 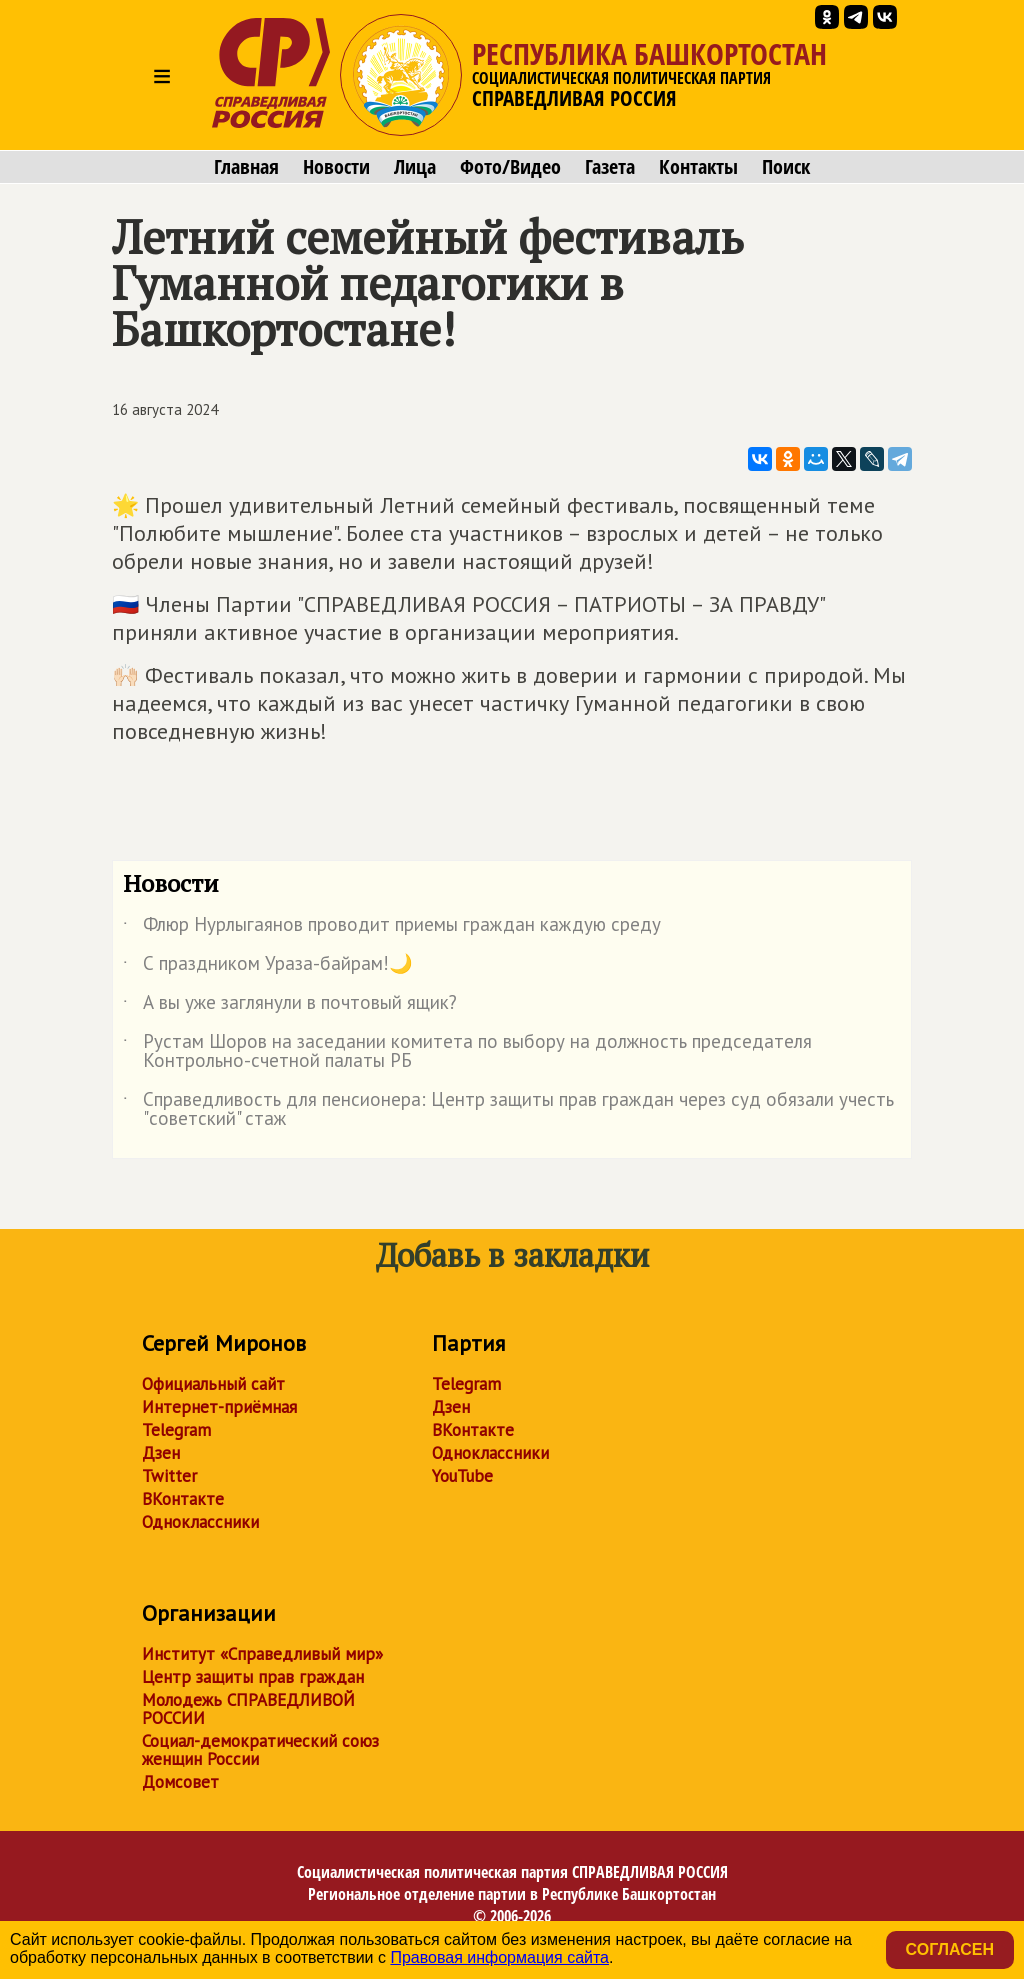 I want to click on Поиск, so click(x=786, y=167).